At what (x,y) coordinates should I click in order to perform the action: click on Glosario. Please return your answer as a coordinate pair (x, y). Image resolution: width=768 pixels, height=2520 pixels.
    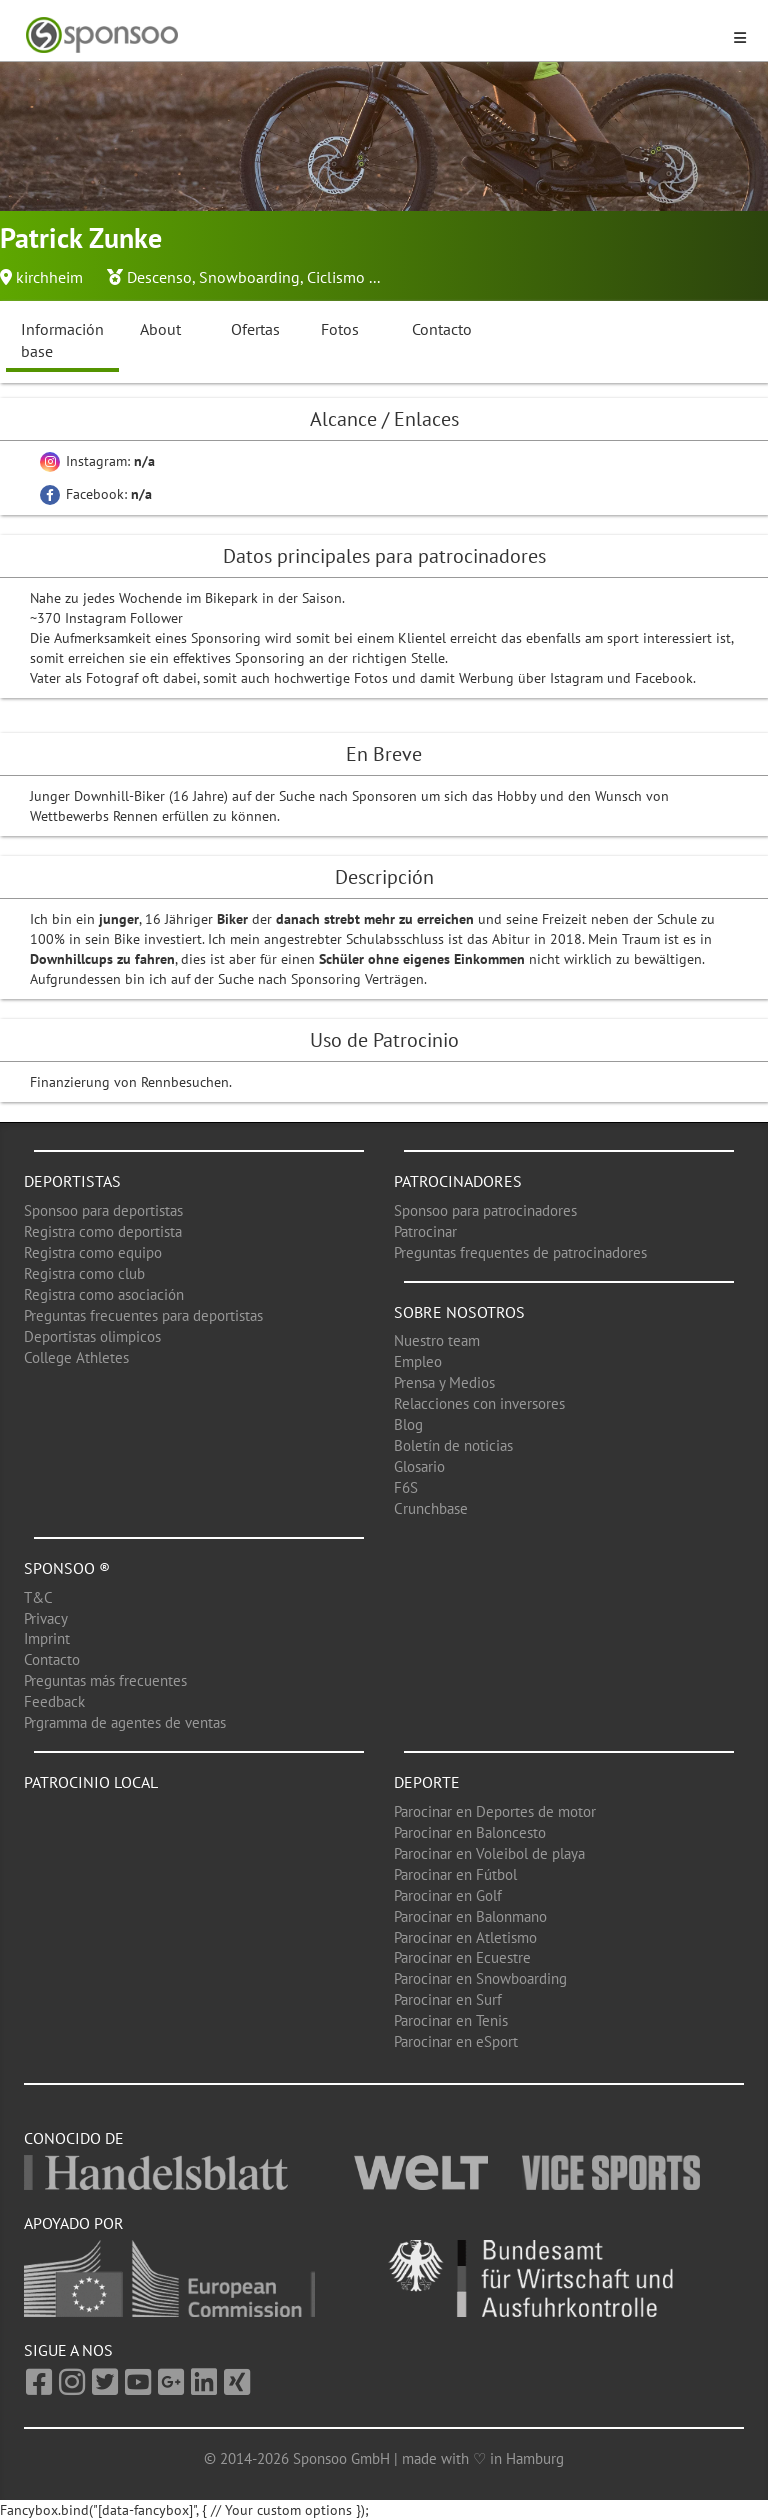
    Looking at the image, I should click on (419, 1466).